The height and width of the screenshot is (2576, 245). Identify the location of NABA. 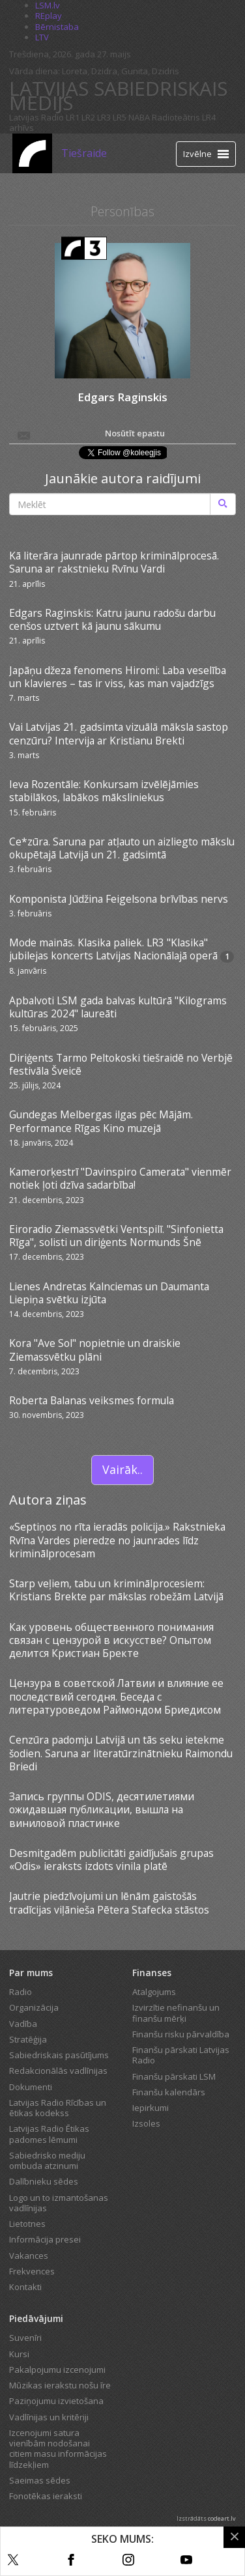
(139, 117).